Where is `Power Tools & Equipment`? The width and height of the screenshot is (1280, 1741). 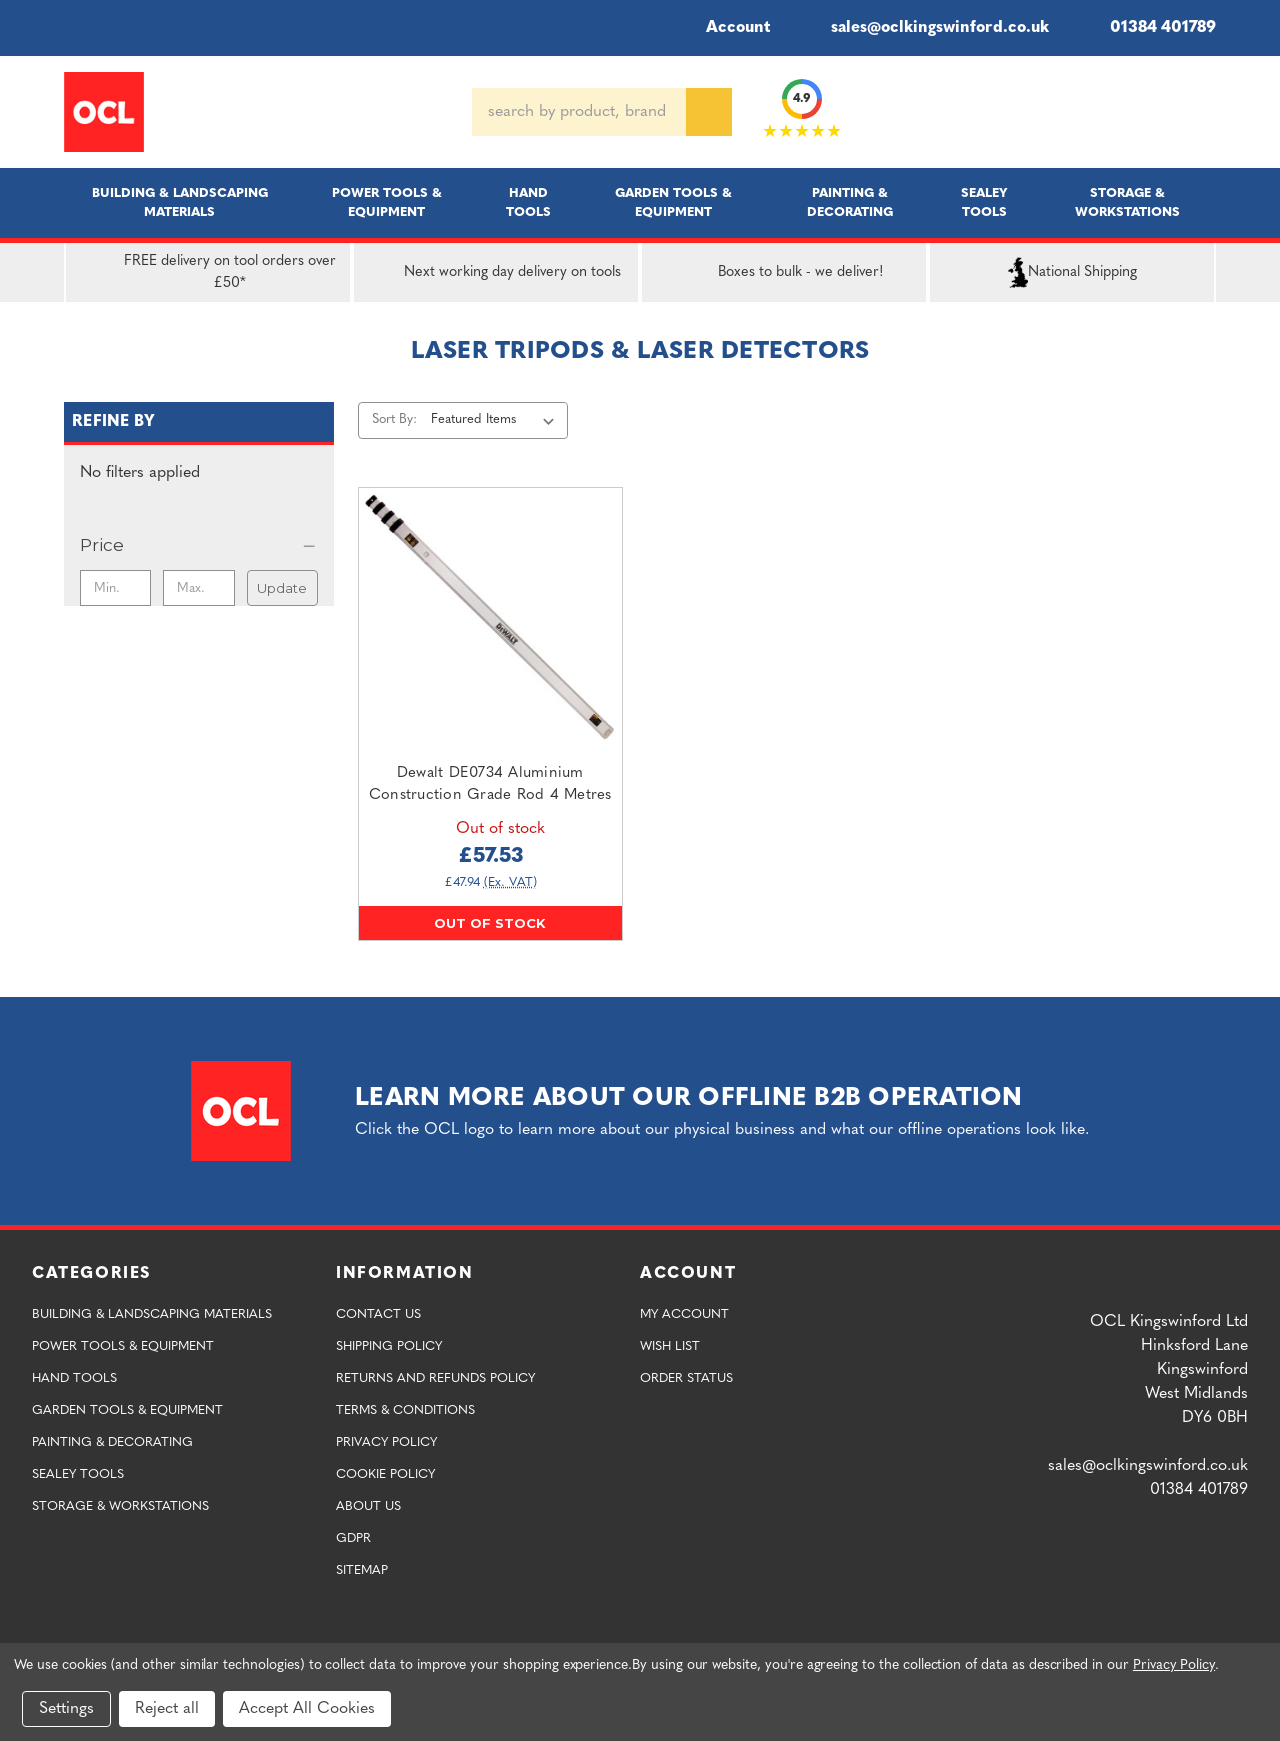 Power Tools & Equipment is located at coordinates (387, 203).